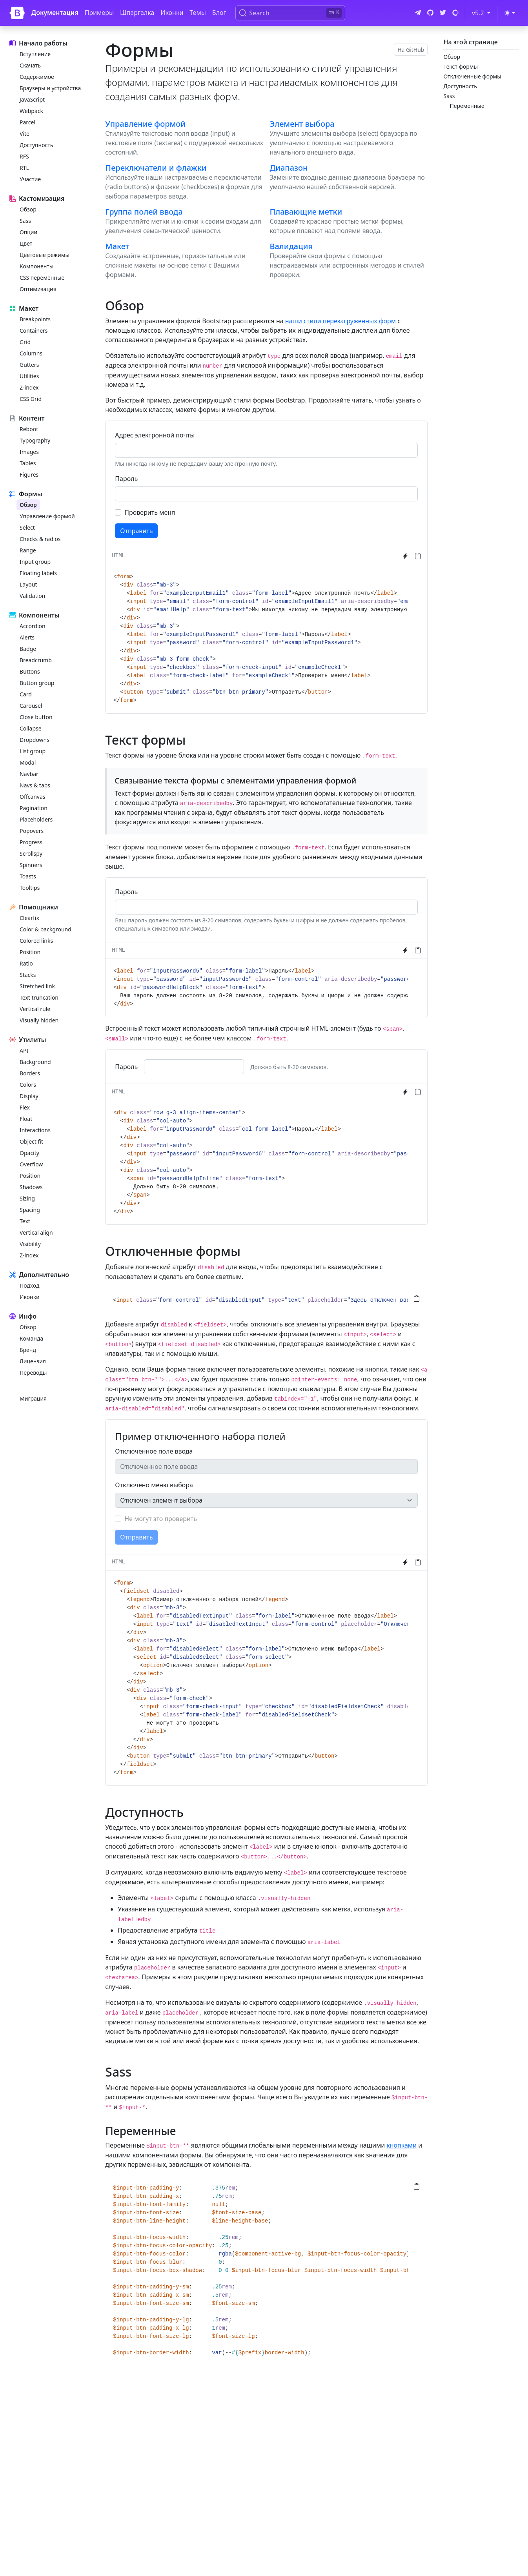  I want to click on Breadcrumb, so click(36, 660).